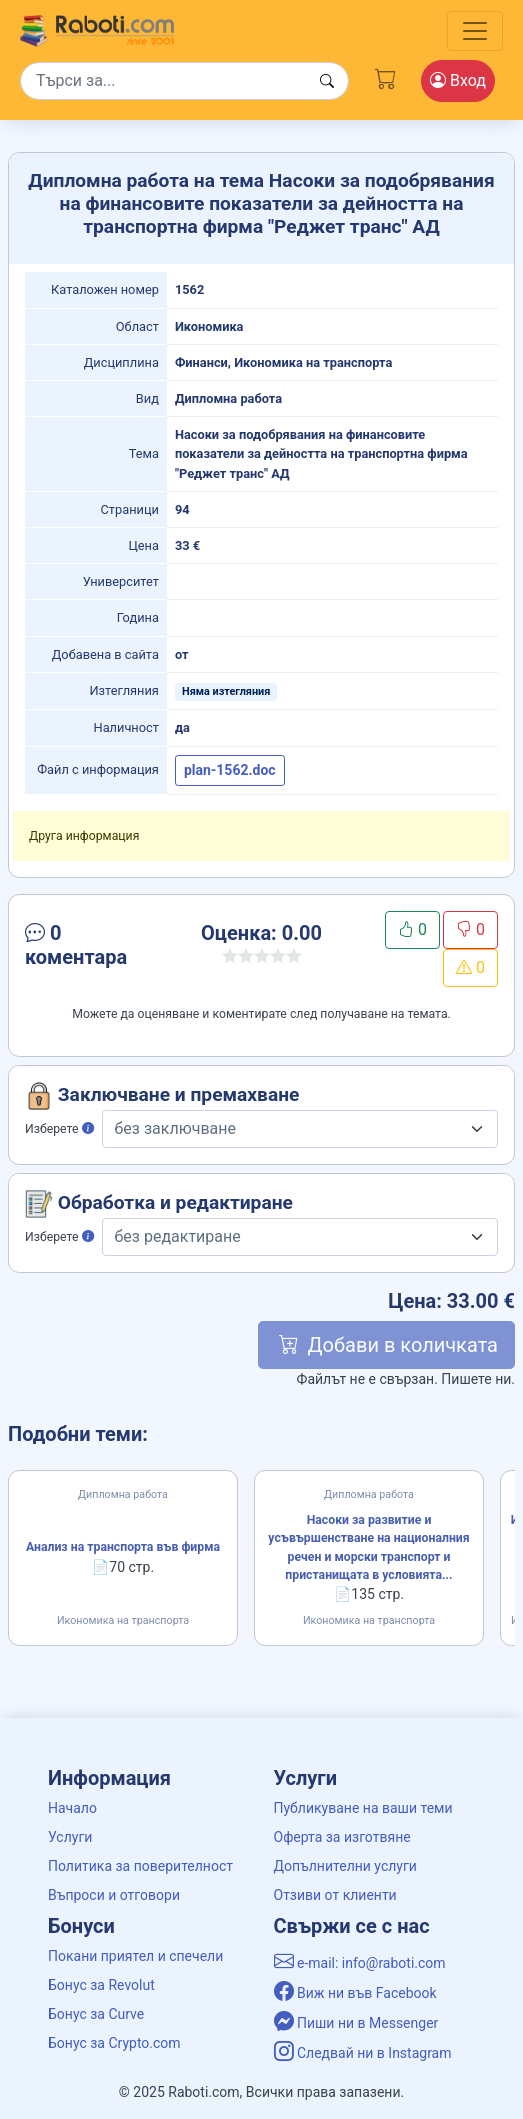 The image size is (523, 2119). What do you see at coordinates (342, 1837) in the screenshot?
I see `Оферта за изготвяне` at bounding box center [342, 1837].